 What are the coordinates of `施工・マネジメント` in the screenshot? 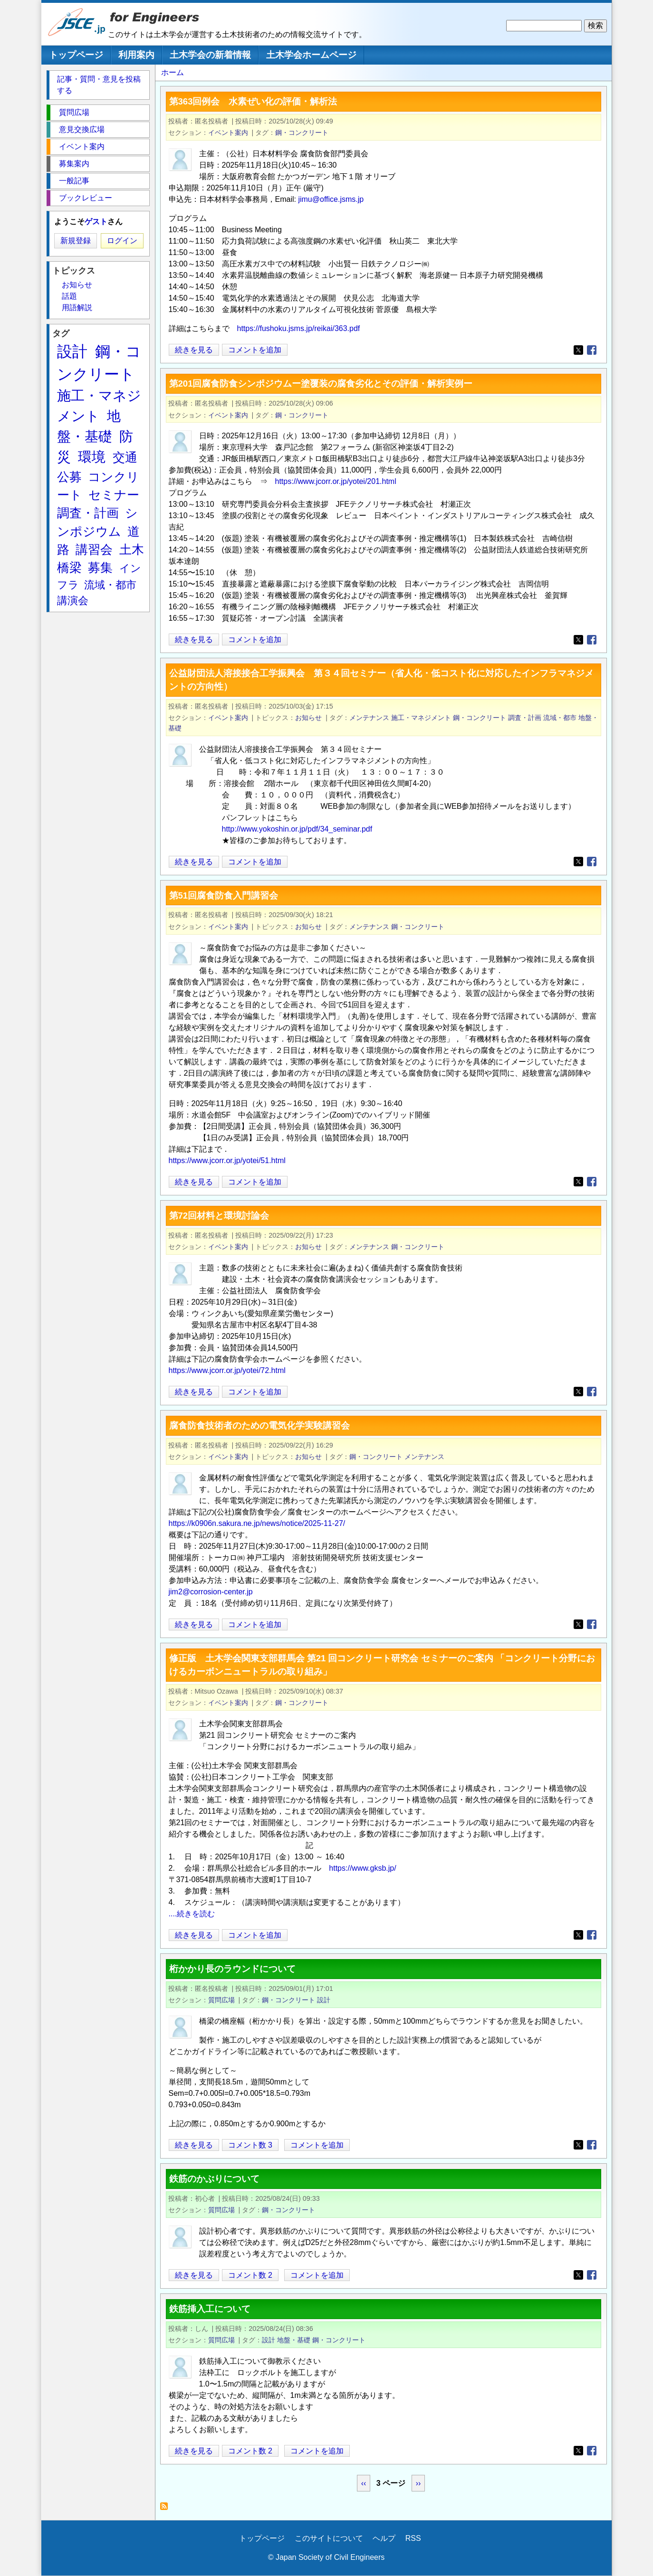 It's located at (421, 717).